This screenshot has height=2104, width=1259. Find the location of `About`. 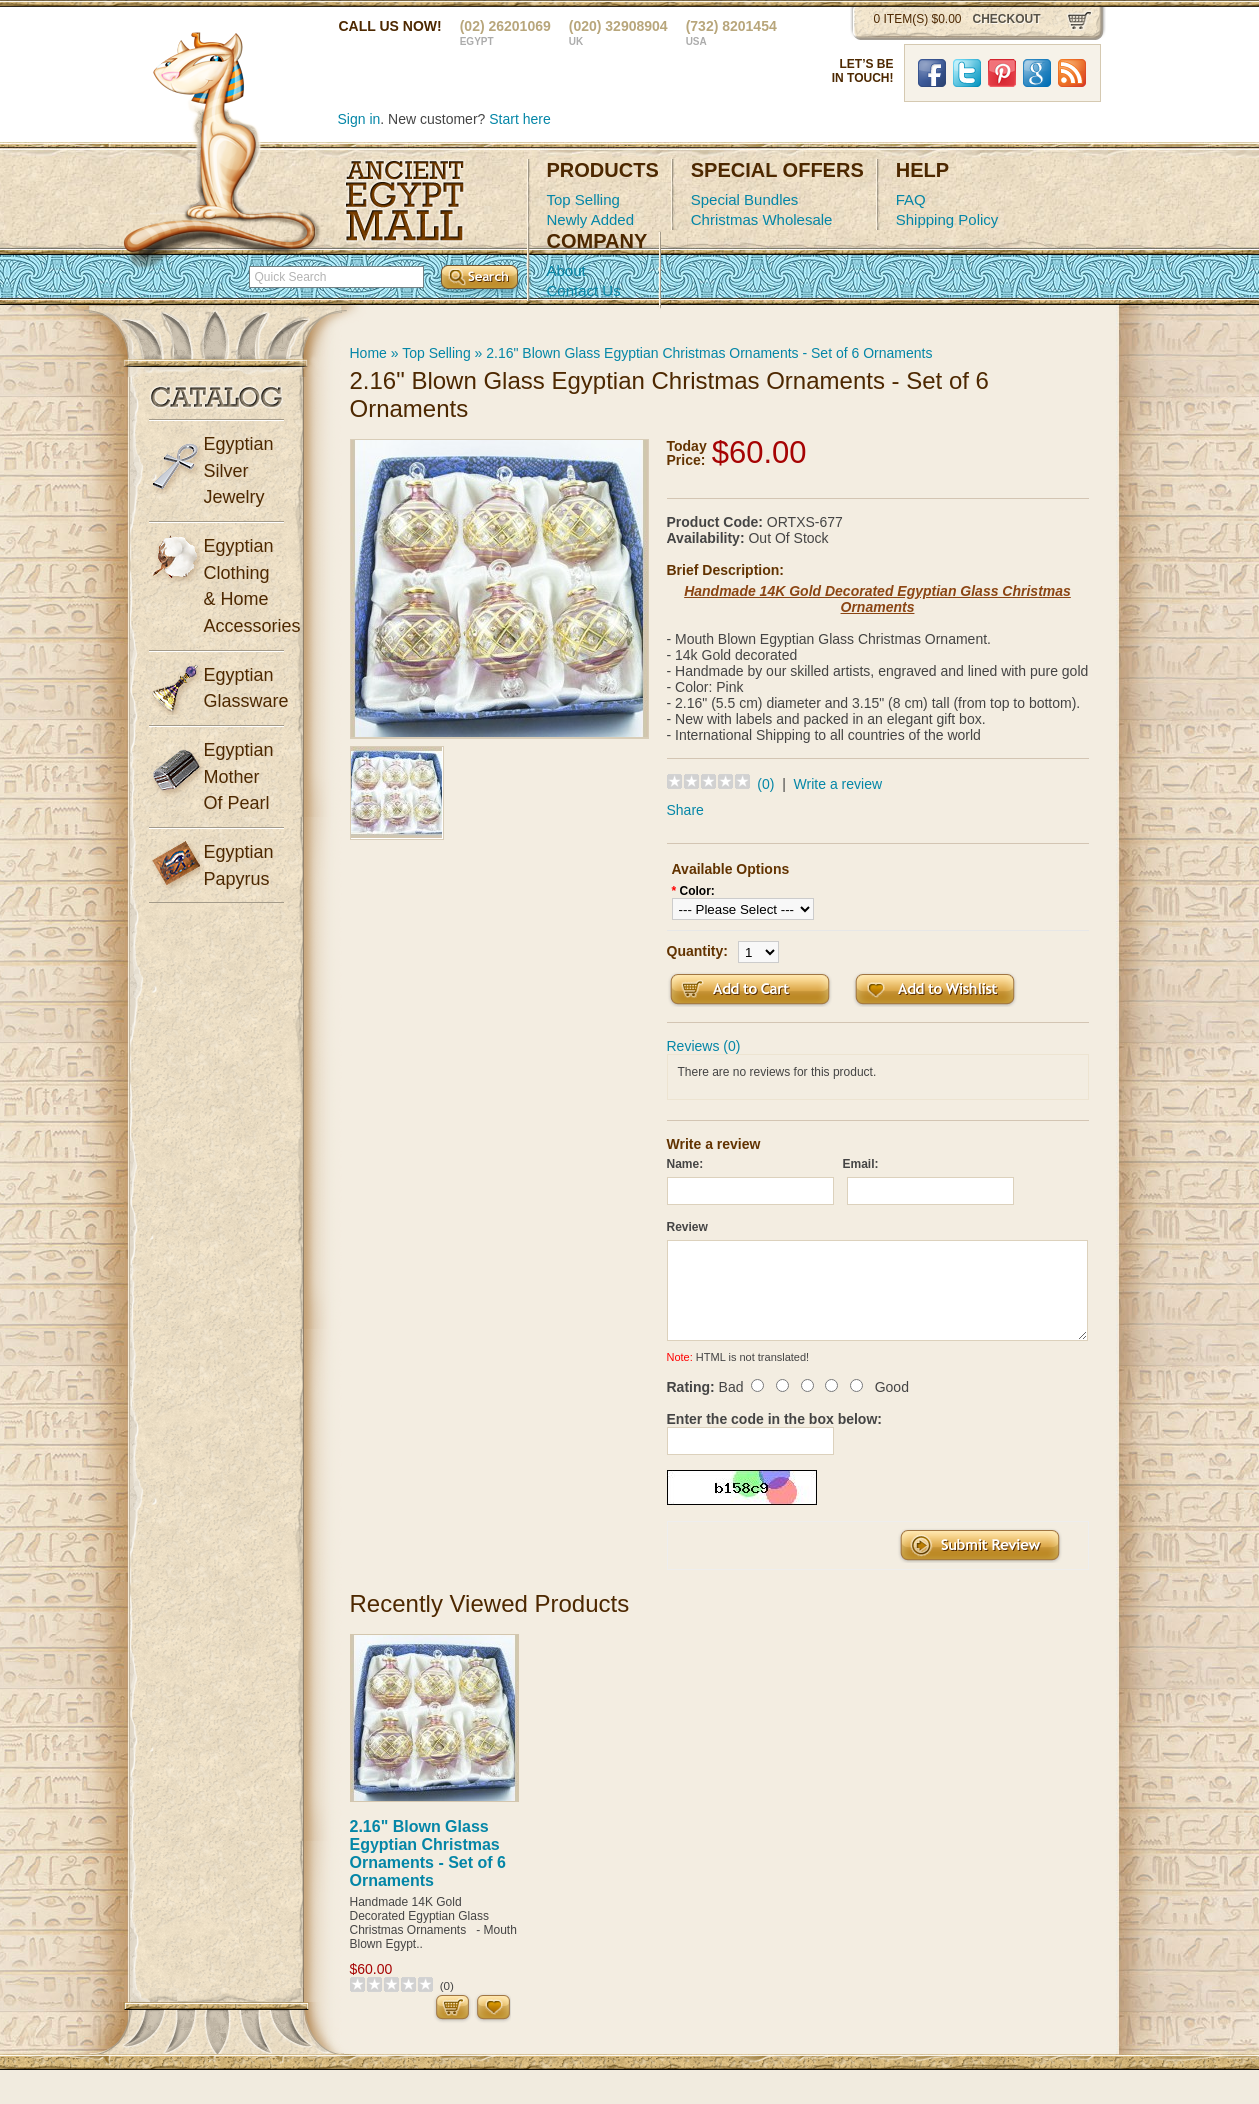

About is located at coordinates (566, 270).